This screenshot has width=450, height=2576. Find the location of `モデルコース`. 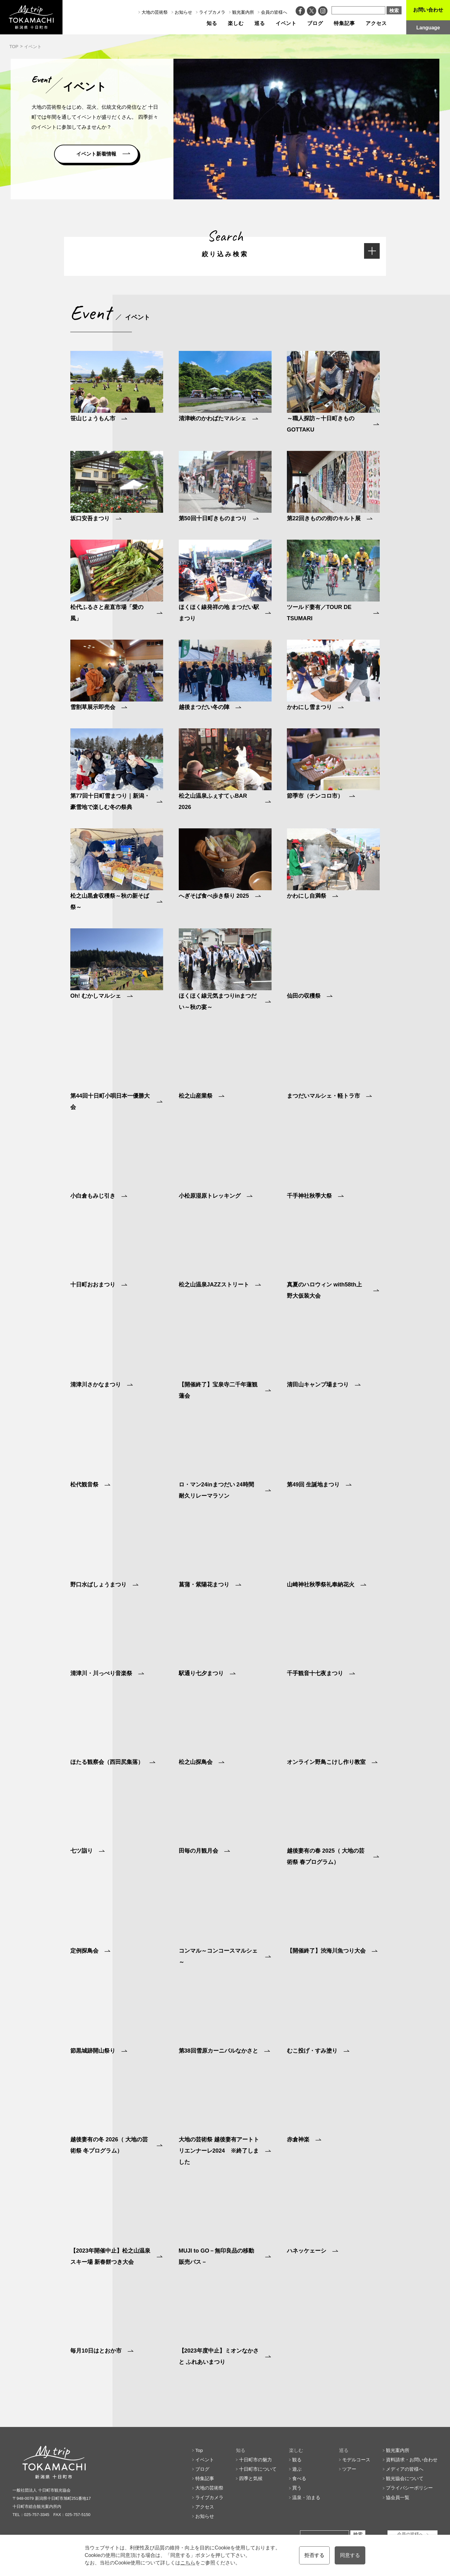

モデルコース is located at coordinates (356, 2459).